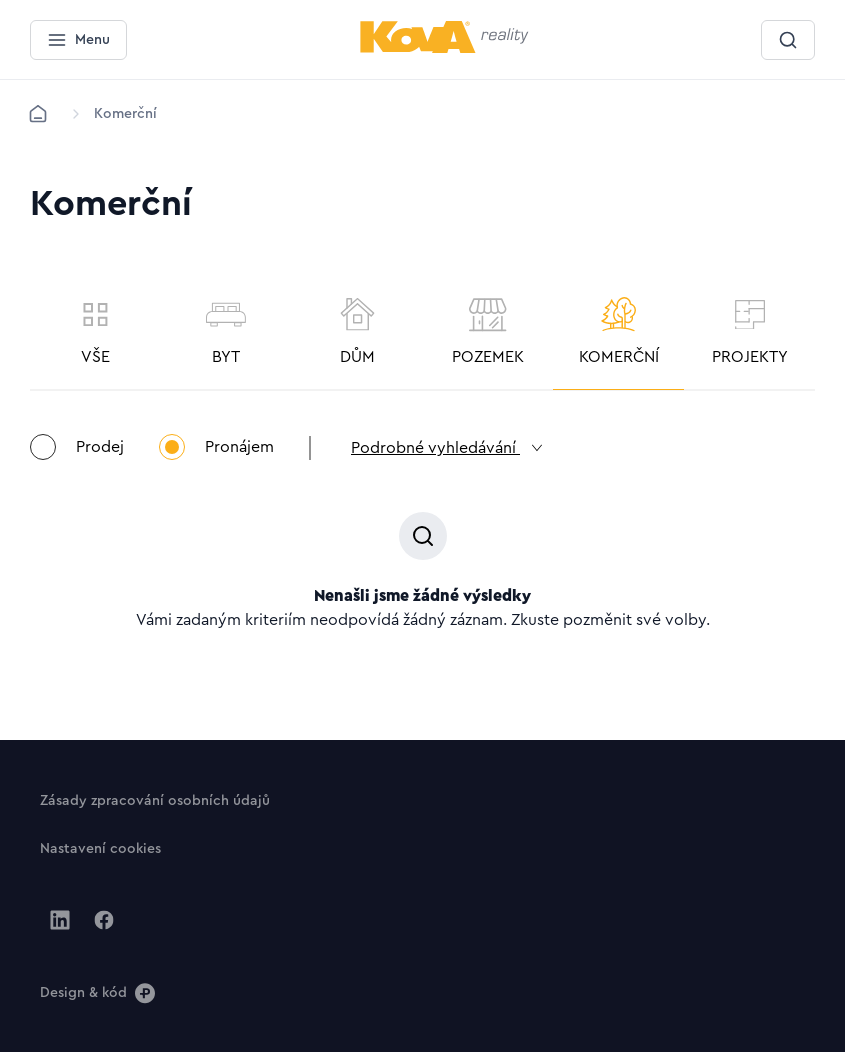 Image resolution: width=845 pixels, height=1052 pixels. I want to click on Podrobné vyhledávání, so click(447, 448).